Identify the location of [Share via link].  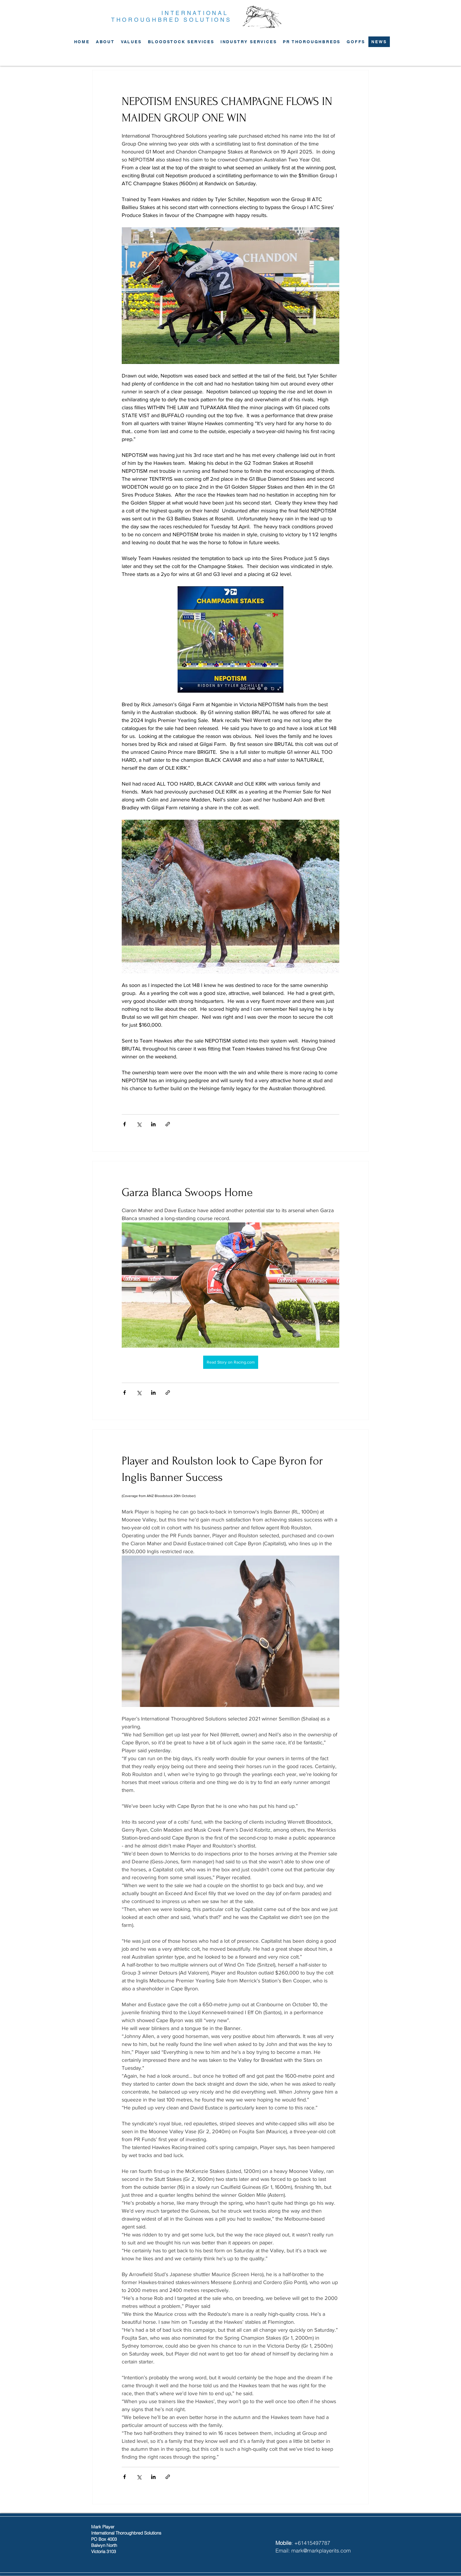
(168, 1124).